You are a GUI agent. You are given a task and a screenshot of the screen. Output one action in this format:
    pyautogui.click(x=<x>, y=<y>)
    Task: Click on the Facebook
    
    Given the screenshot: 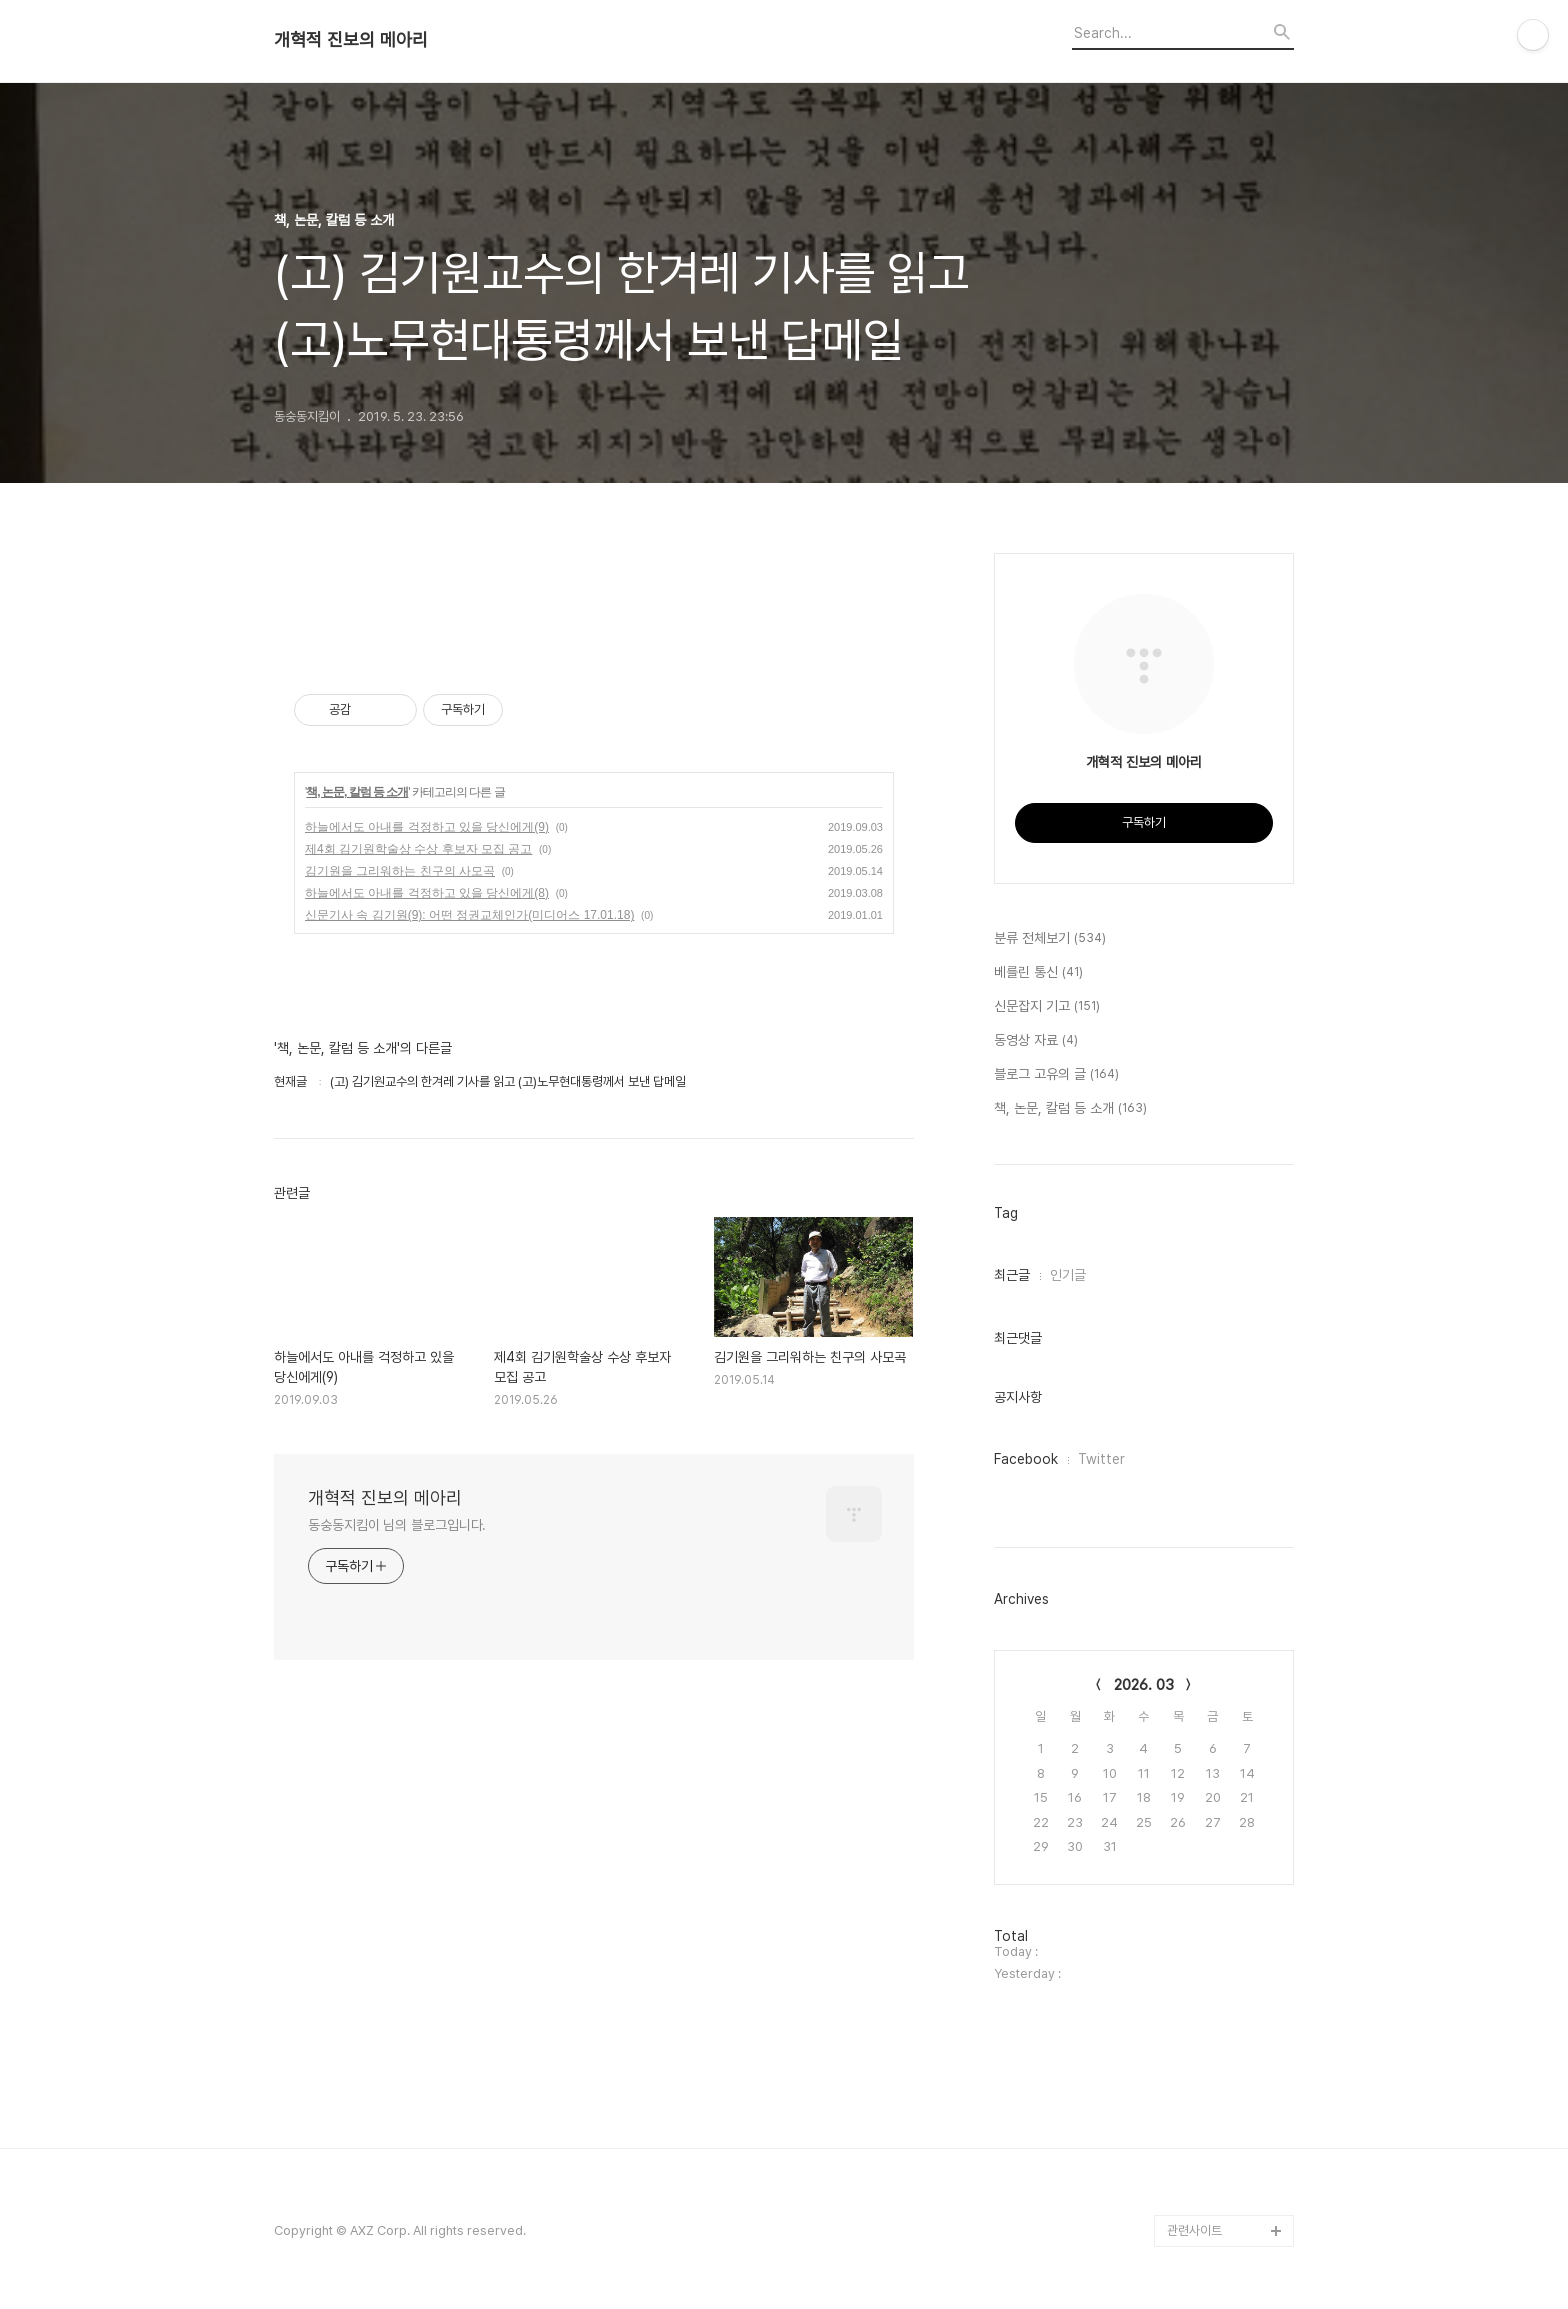 What is the action you would take?
    pyautogui.click(x=1026, y=1459)
    